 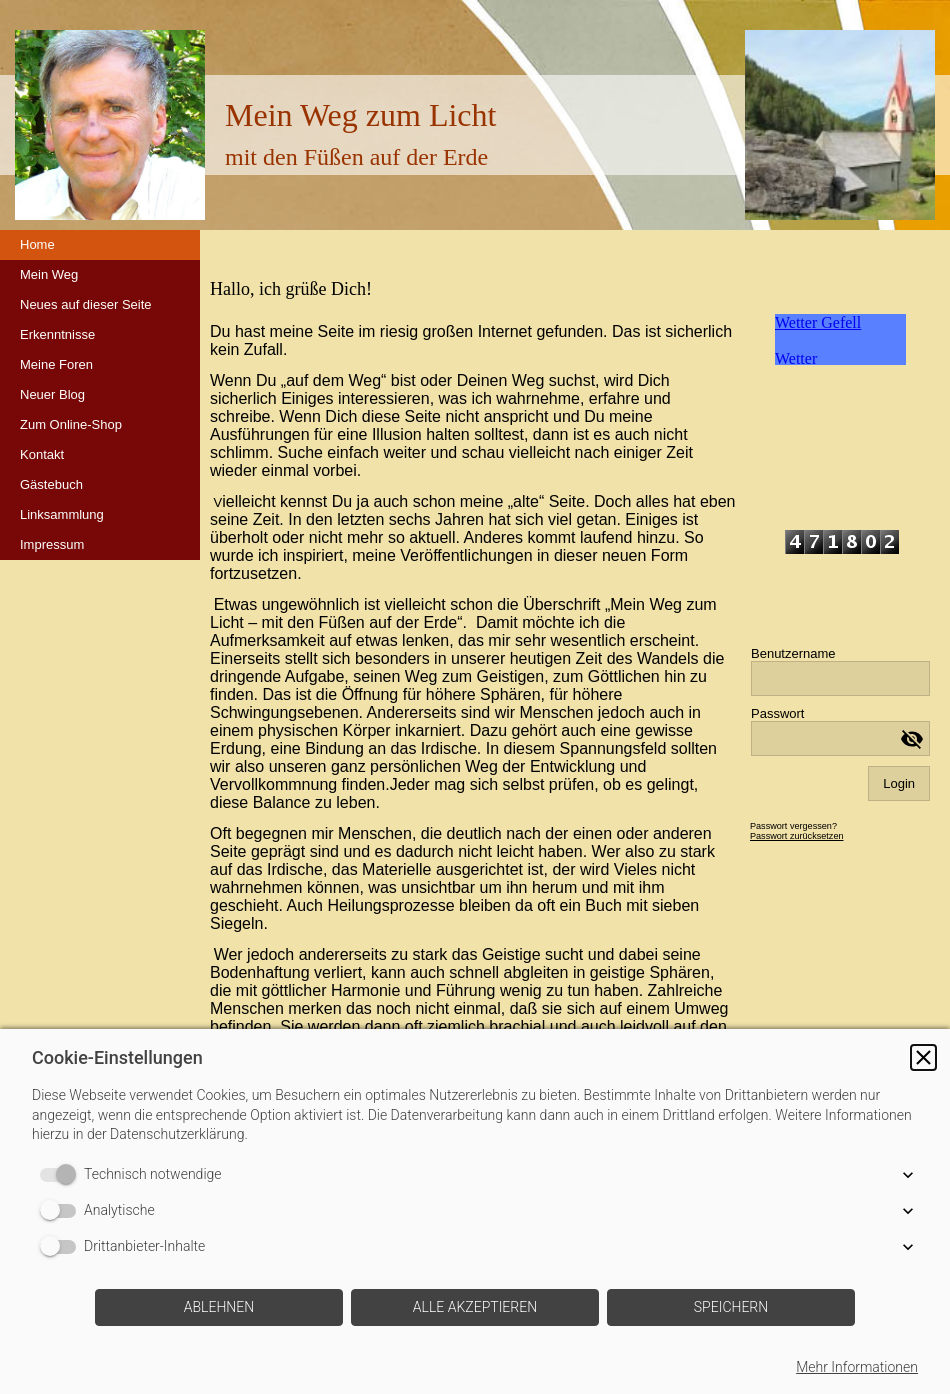 What do you see at coordinates (56, 364) in the screenshot?
I see `Meine Foren` at bounding box center [56, 364].